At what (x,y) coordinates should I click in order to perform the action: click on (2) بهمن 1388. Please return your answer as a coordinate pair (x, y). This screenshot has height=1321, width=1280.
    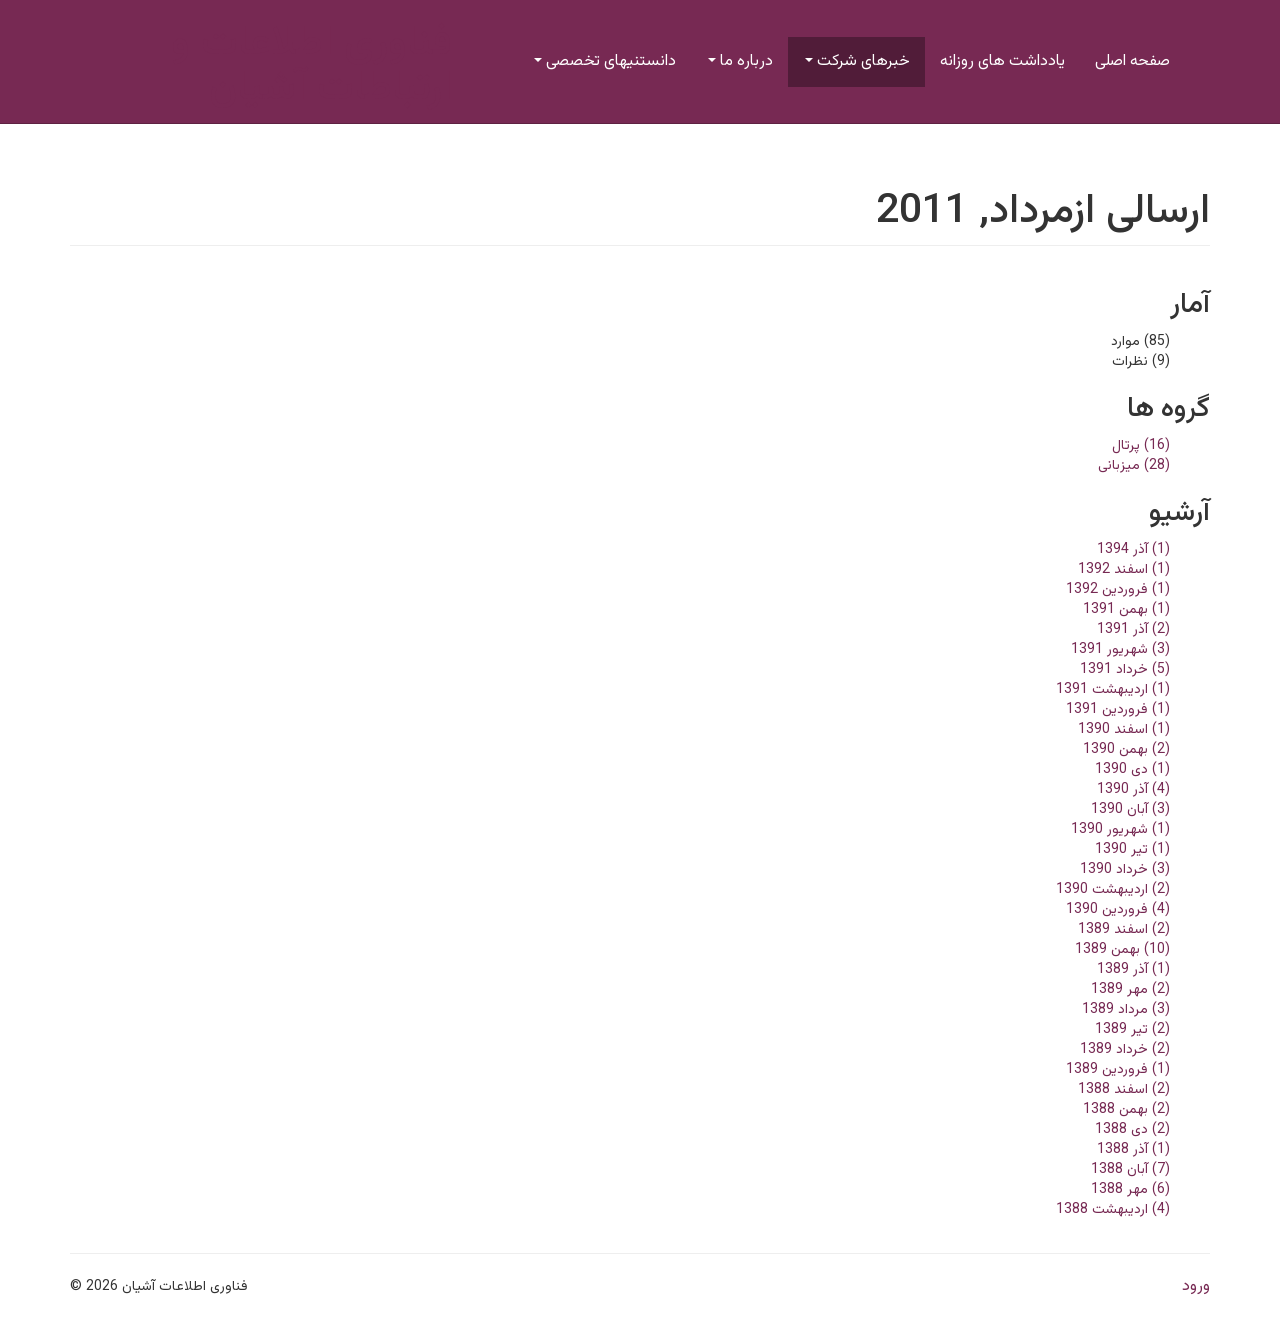
    Looking at the image, I should click on (1126, 1110).